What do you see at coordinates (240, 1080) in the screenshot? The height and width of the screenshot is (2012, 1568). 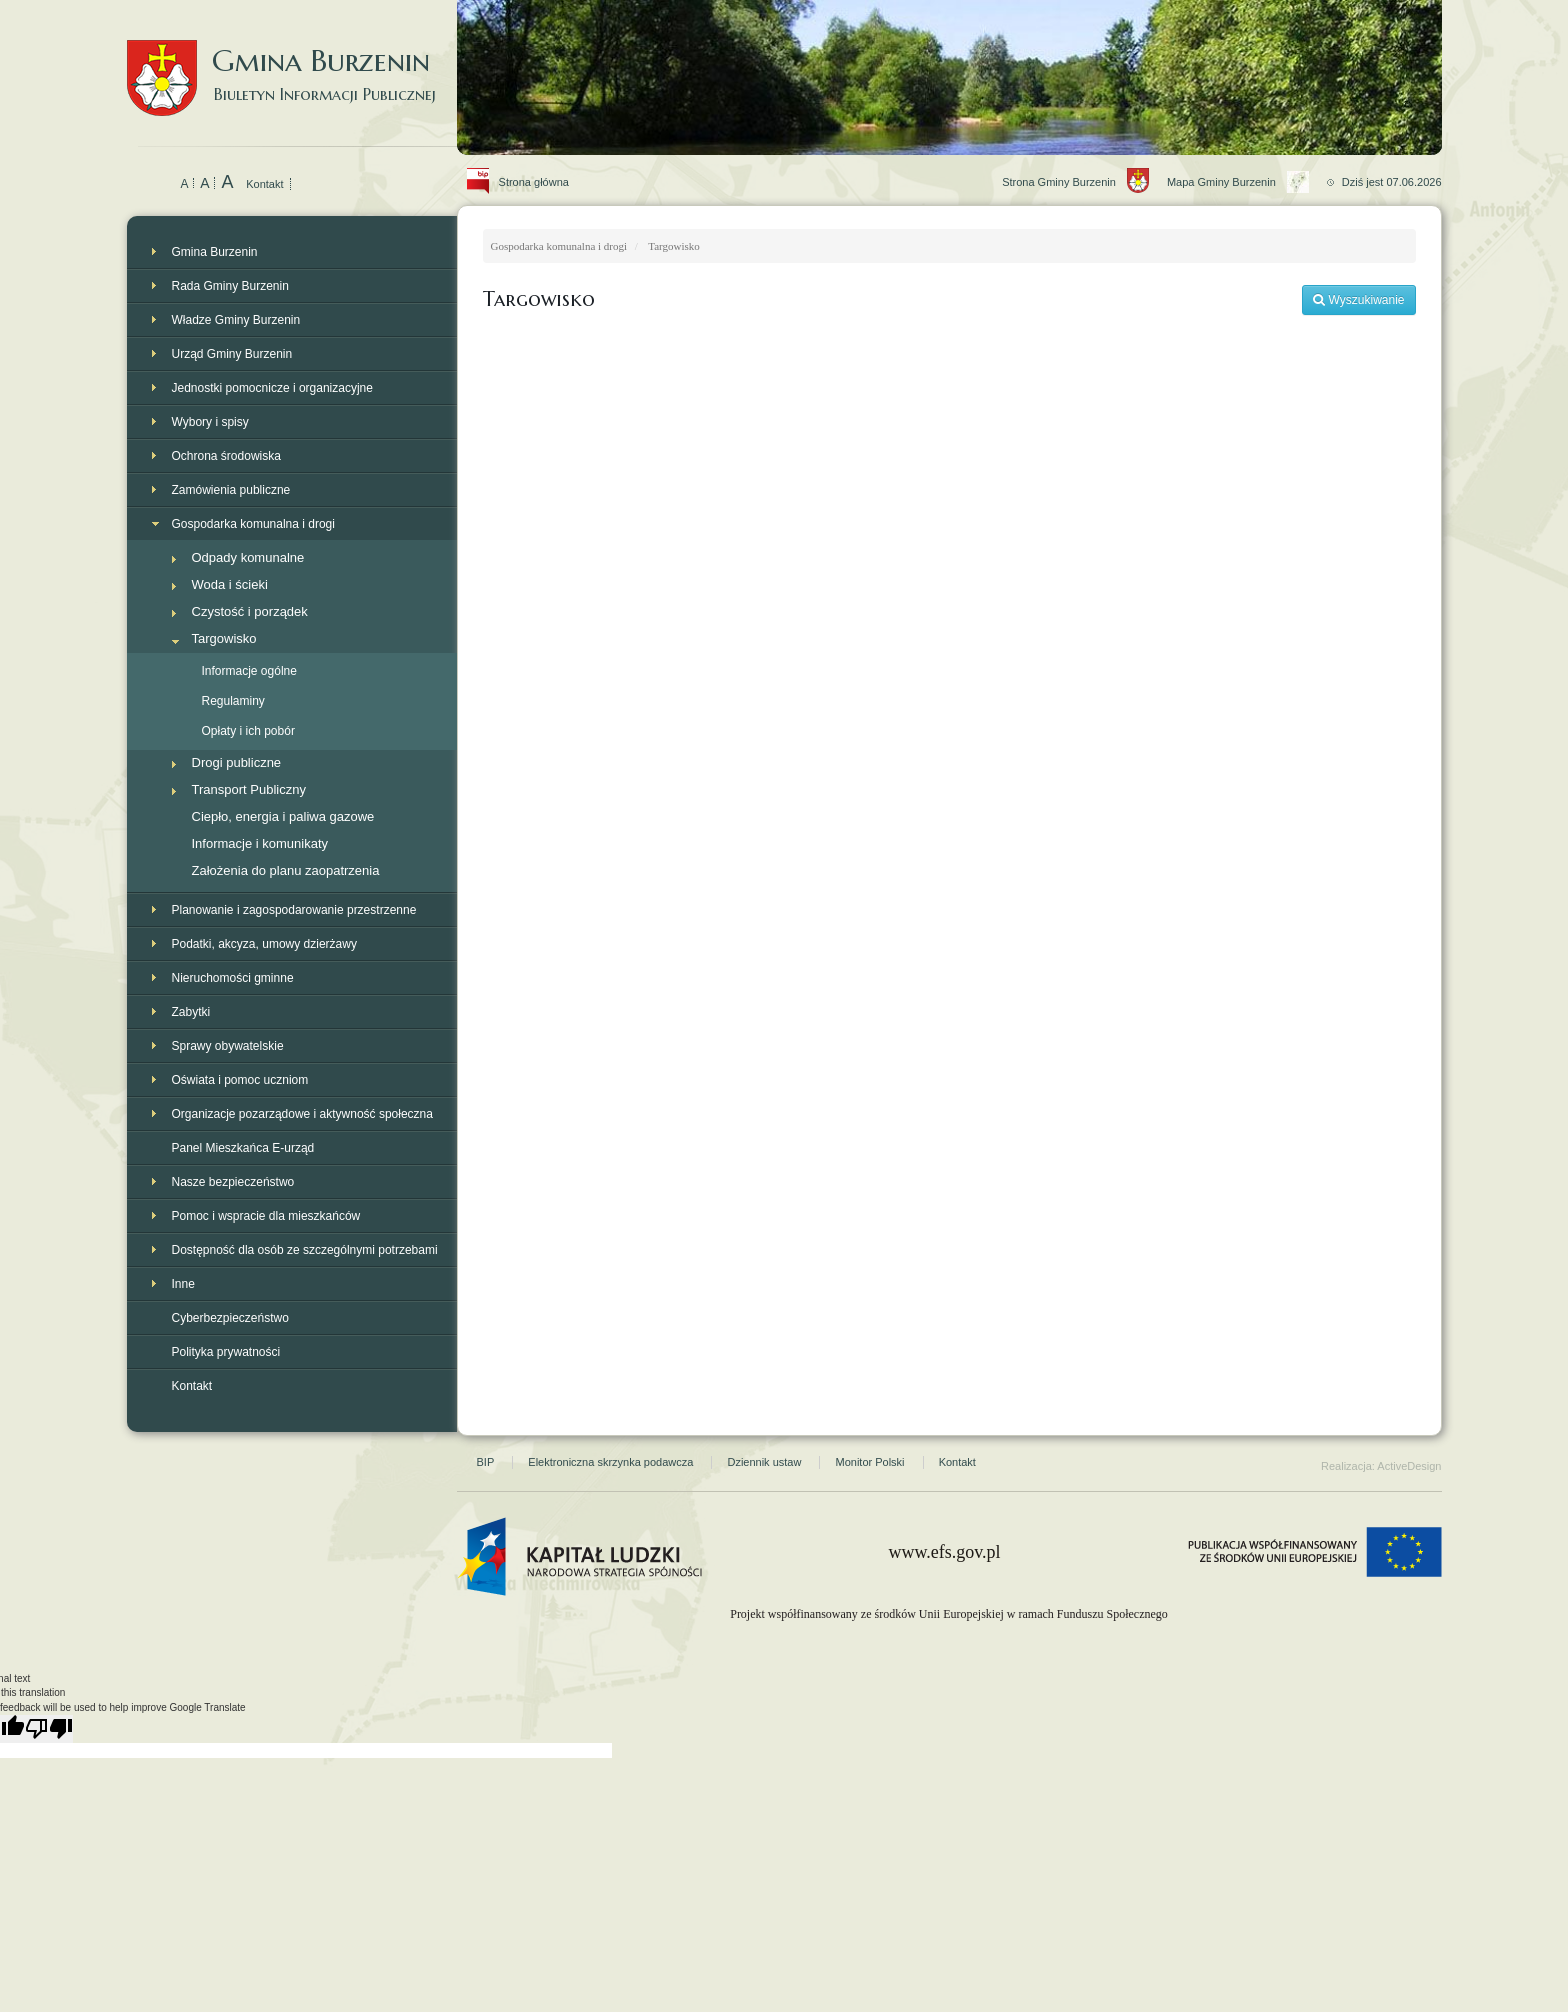 I see `Oświata i pomoc uczniom` at bounding box center [240, 1080].